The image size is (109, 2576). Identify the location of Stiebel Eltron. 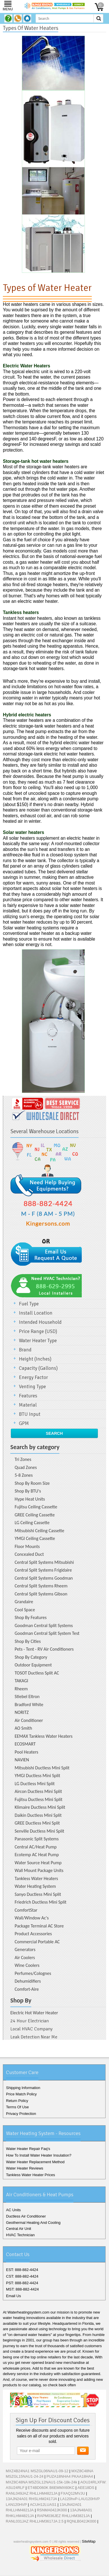
(27, 1696).